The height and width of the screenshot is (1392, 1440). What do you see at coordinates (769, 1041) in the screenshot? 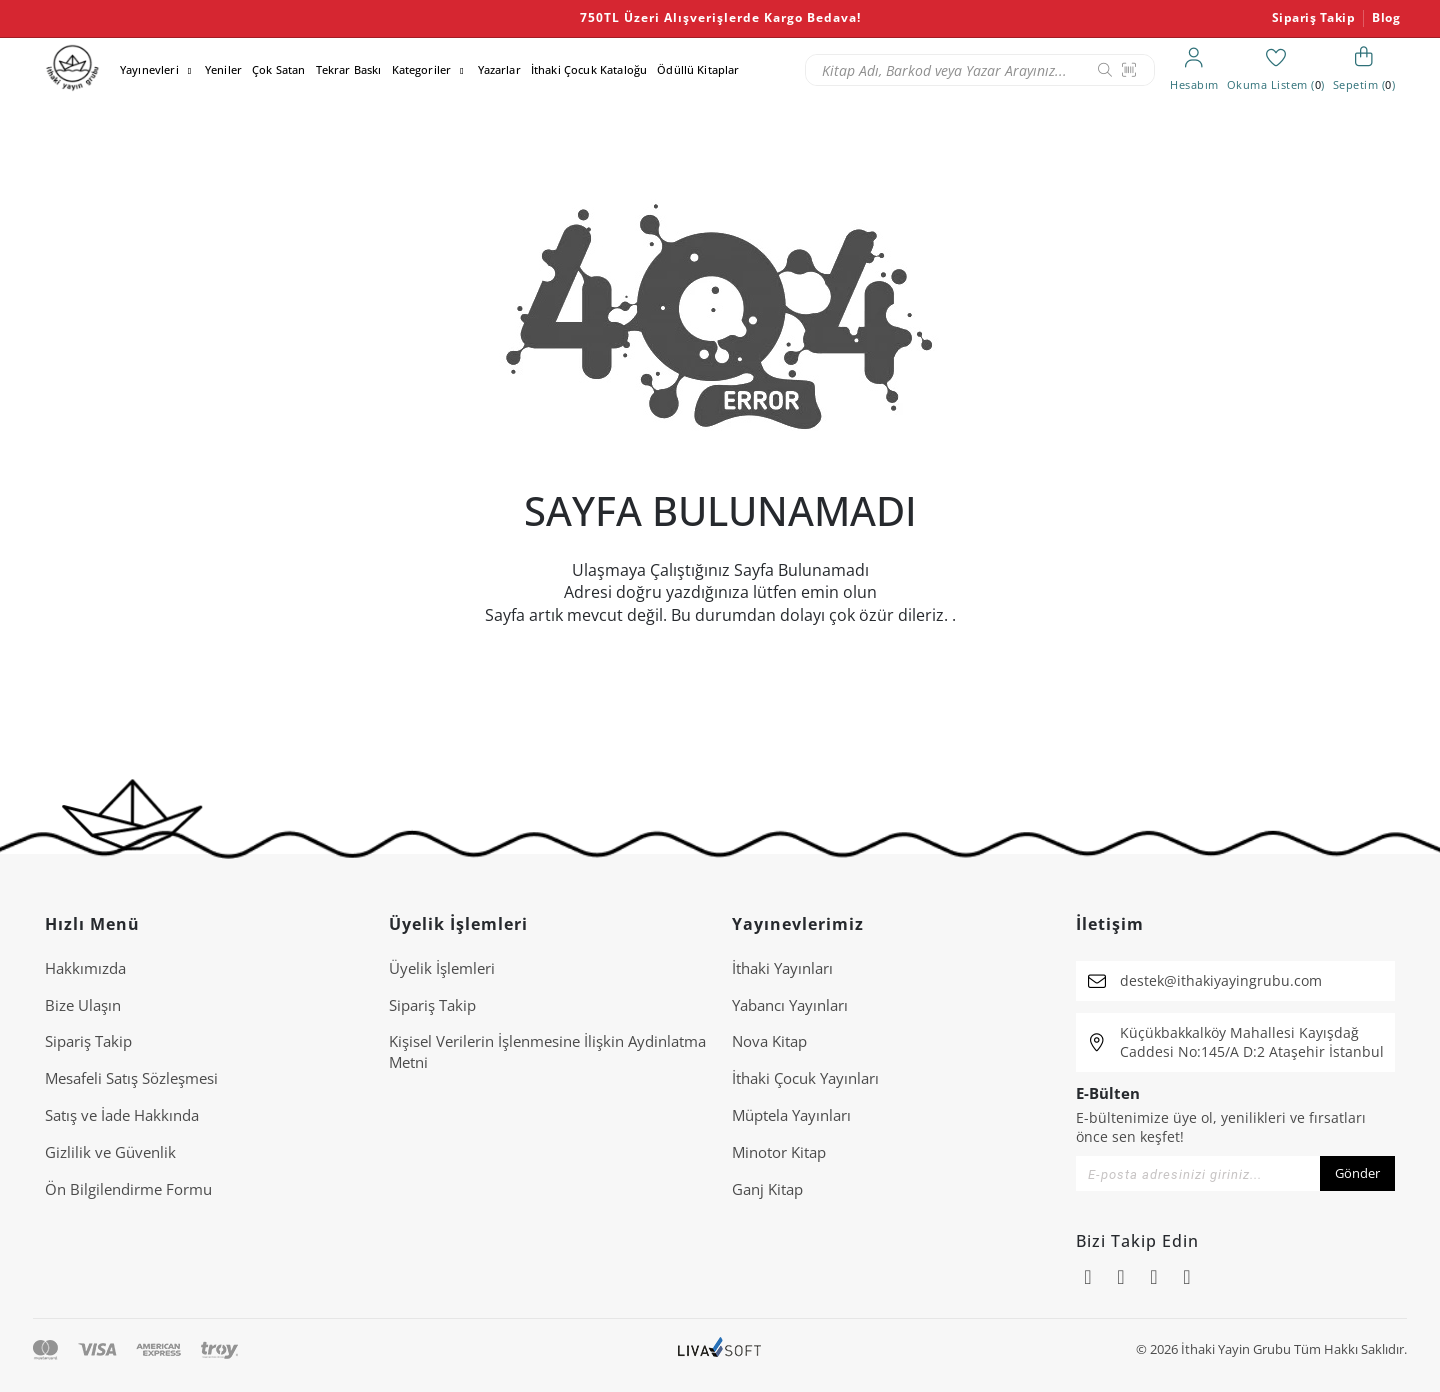
I see `Nova Kitap` at bounding box center [769, 1041].